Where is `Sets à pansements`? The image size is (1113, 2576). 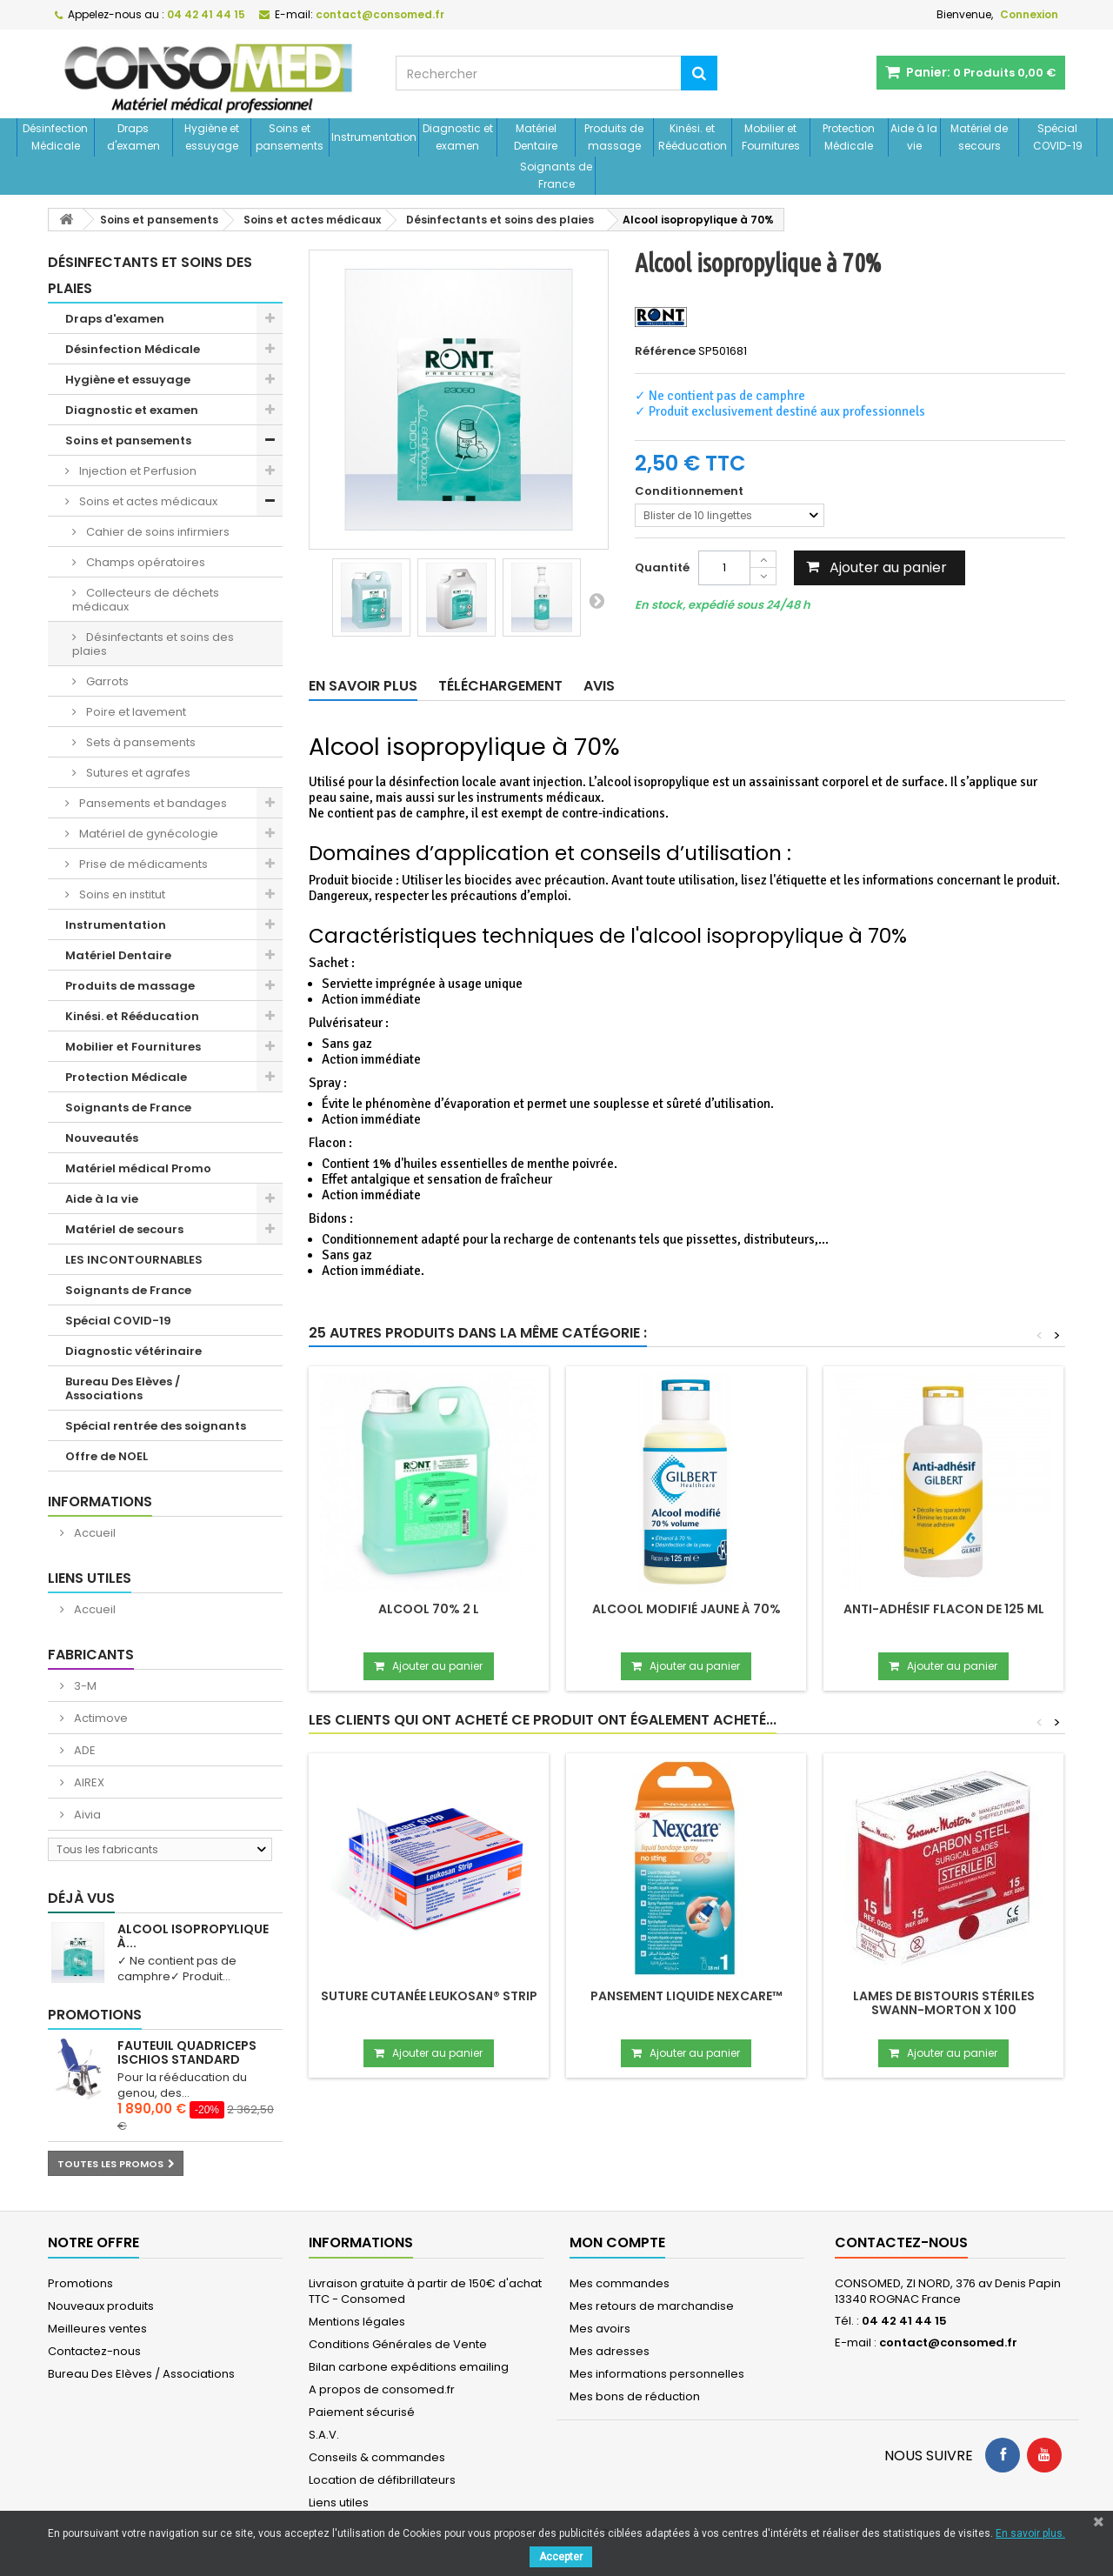
Sets à pansements is located at coordinates (139, 742).